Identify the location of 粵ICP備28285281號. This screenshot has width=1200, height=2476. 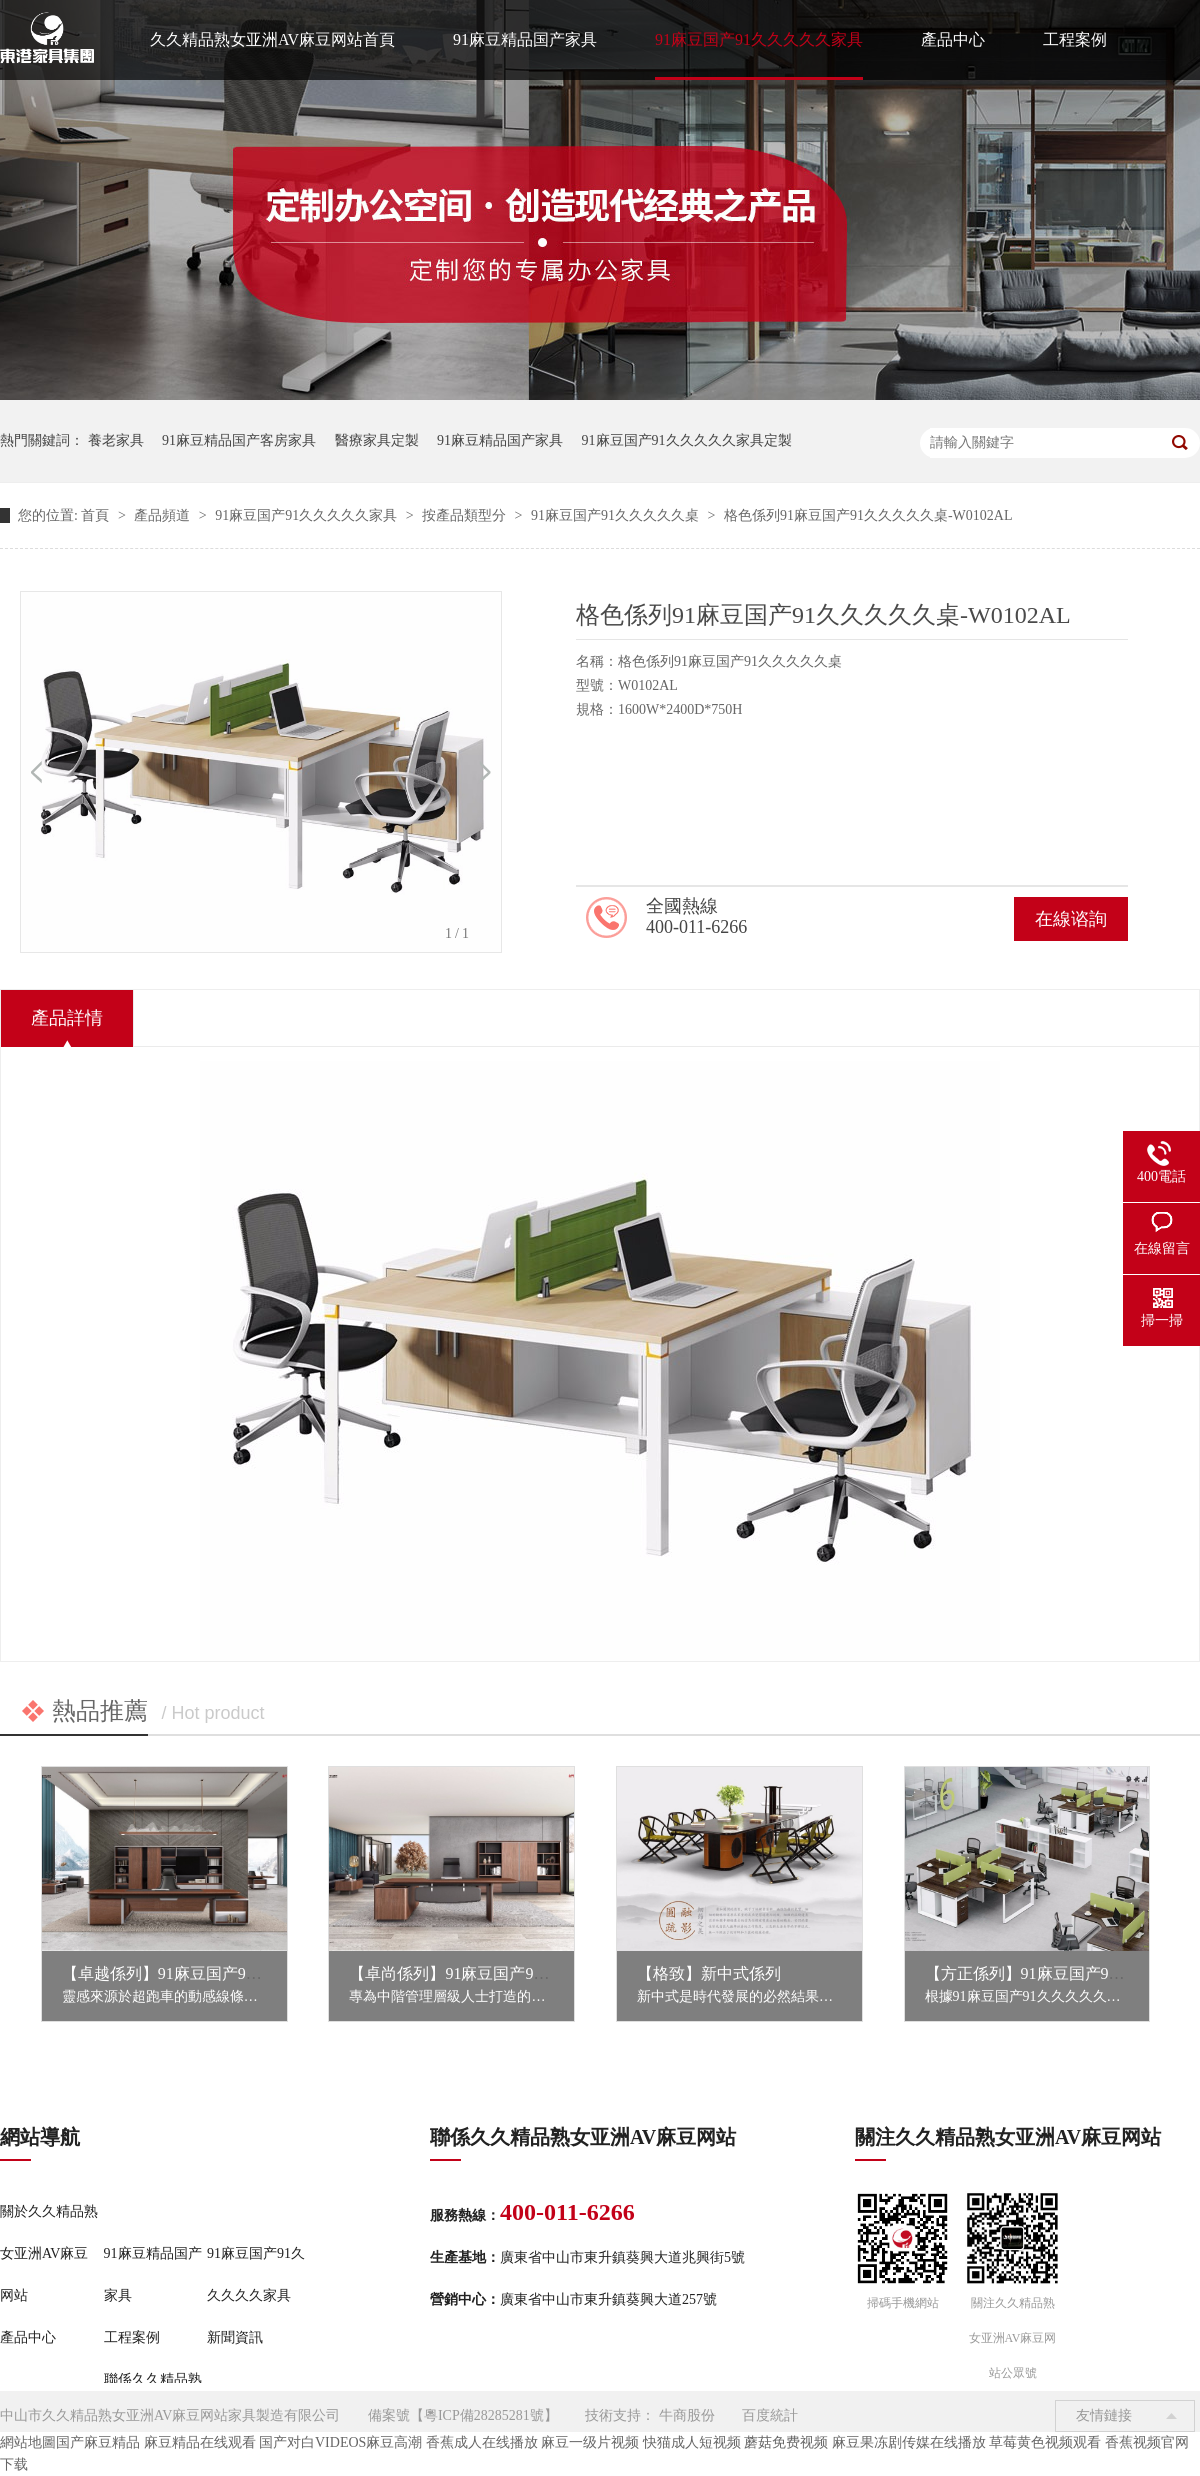
(484, 2415).